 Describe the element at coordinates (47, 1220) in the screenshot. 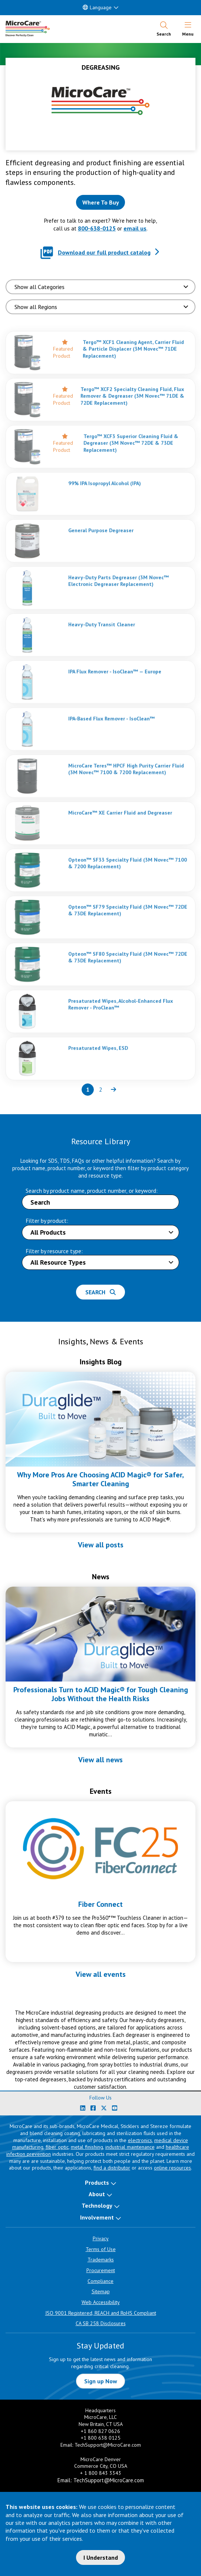

I see `Filter by product:` at that location.